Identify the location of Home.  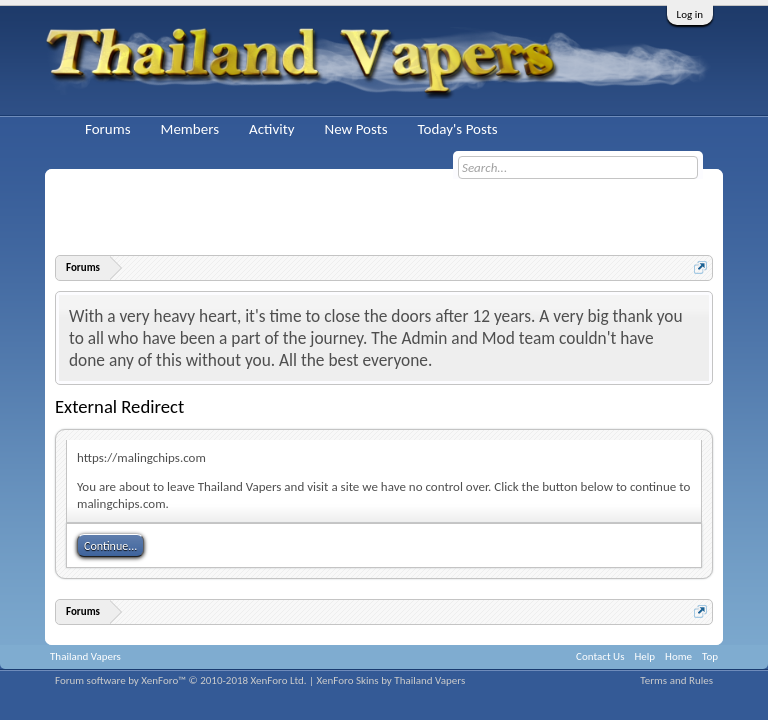
(678, 656).